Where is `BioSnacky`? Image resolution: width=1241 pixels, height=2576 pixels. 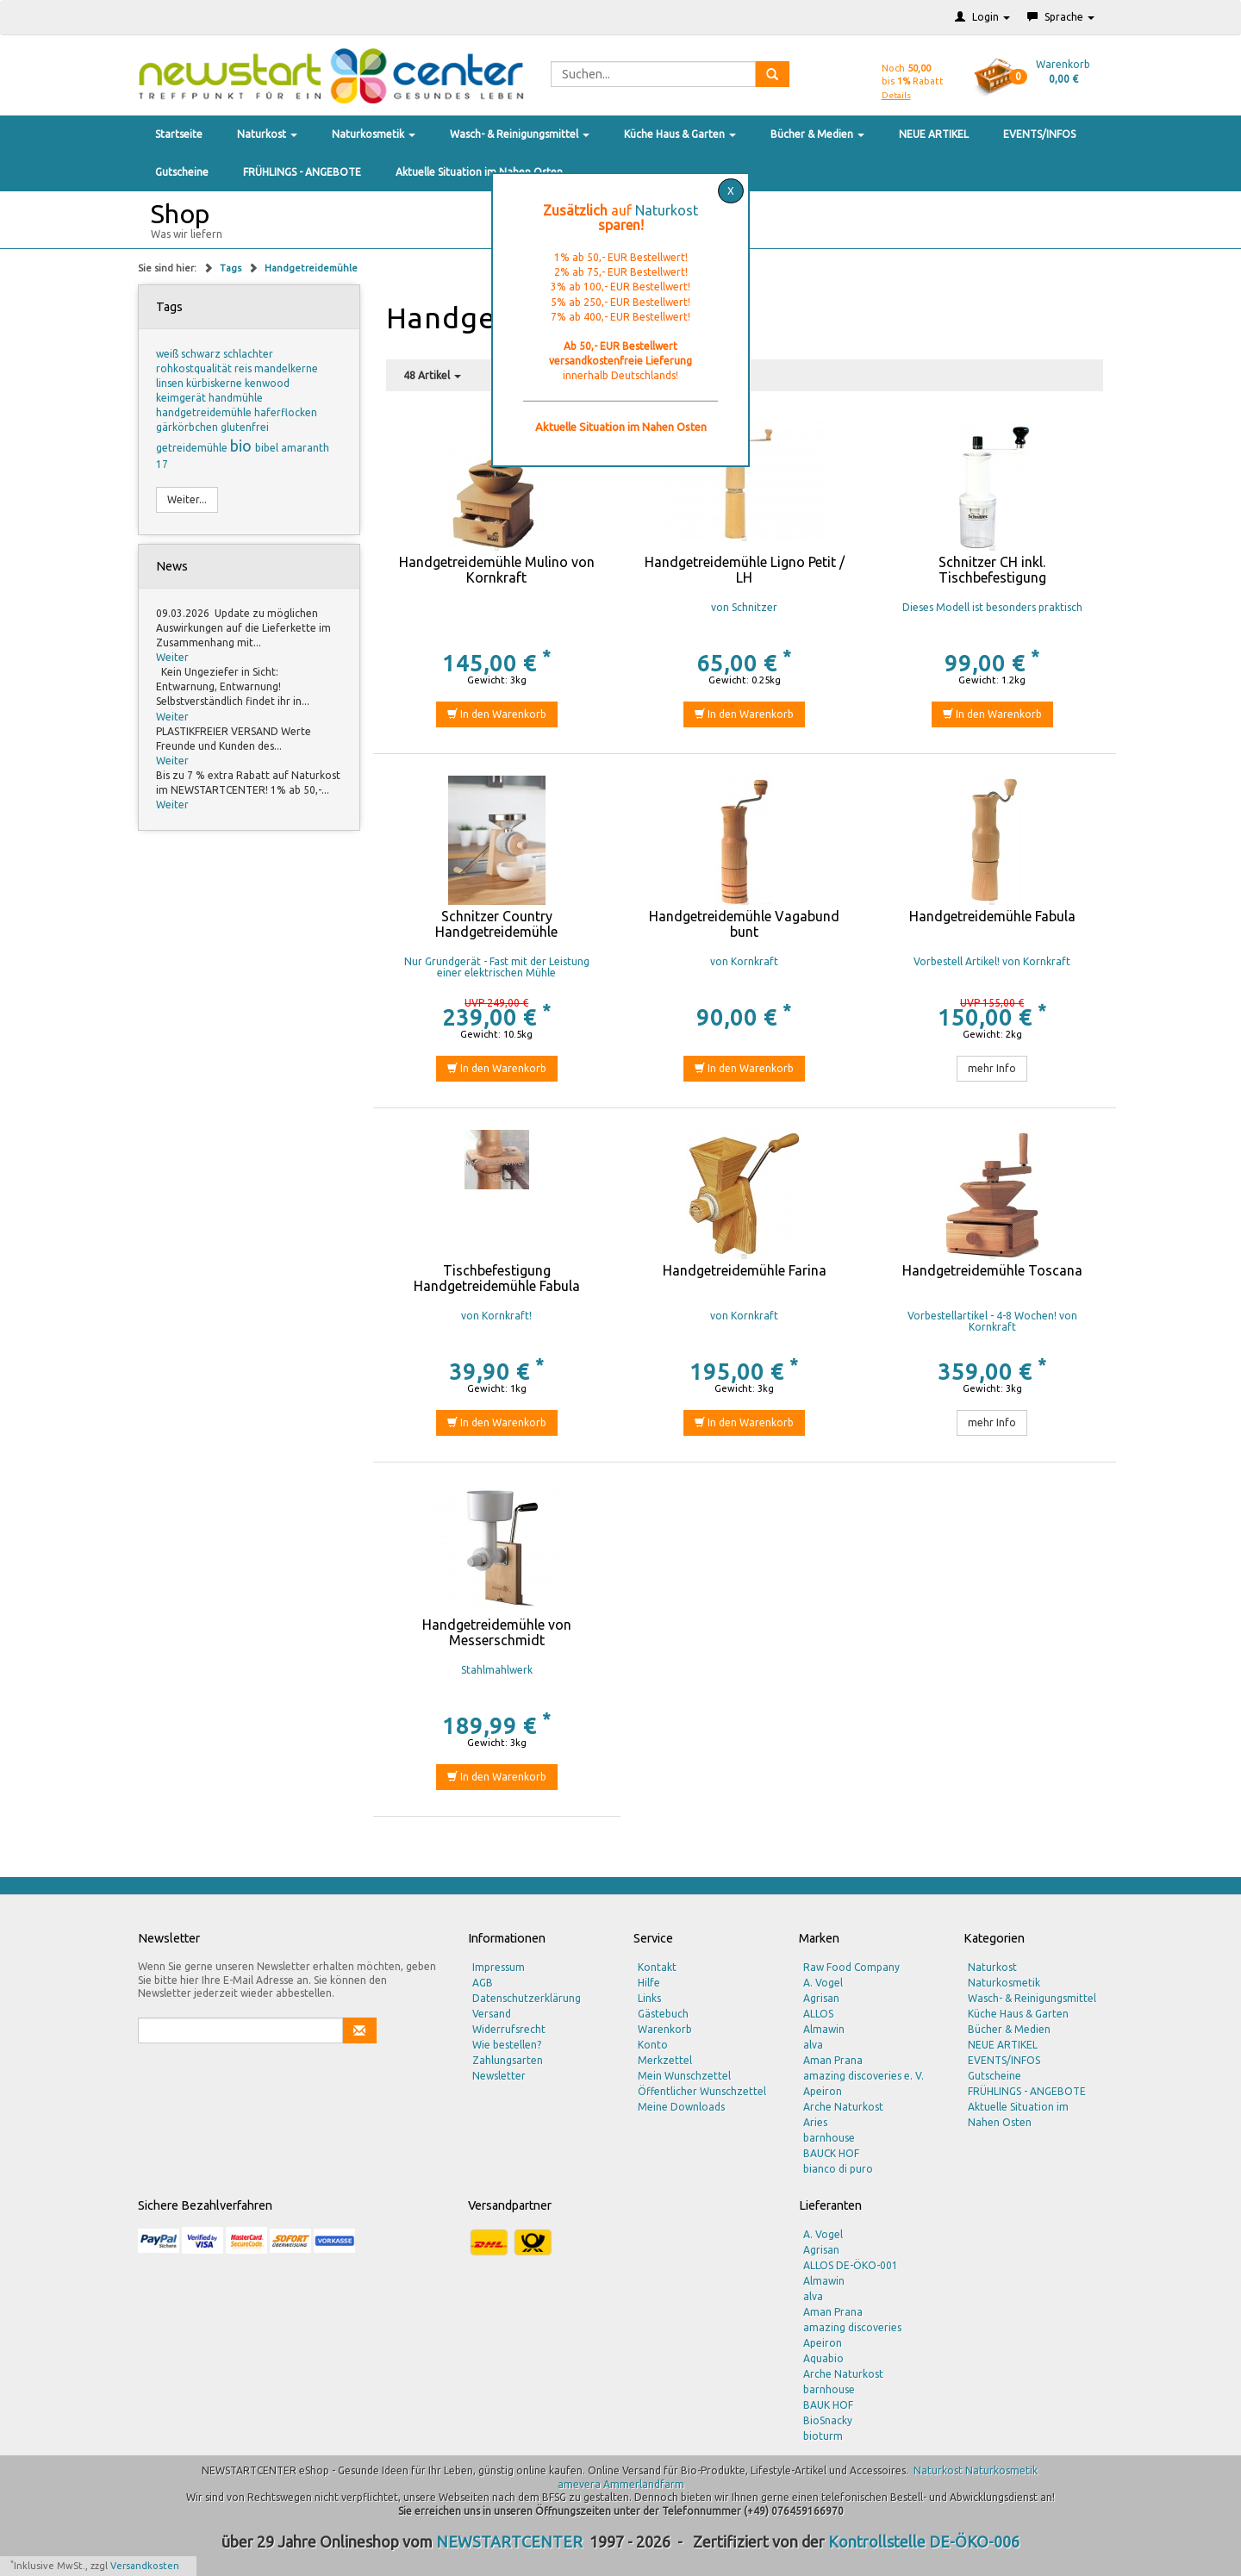 BioSnacky is located at coordinates (827, 2420).